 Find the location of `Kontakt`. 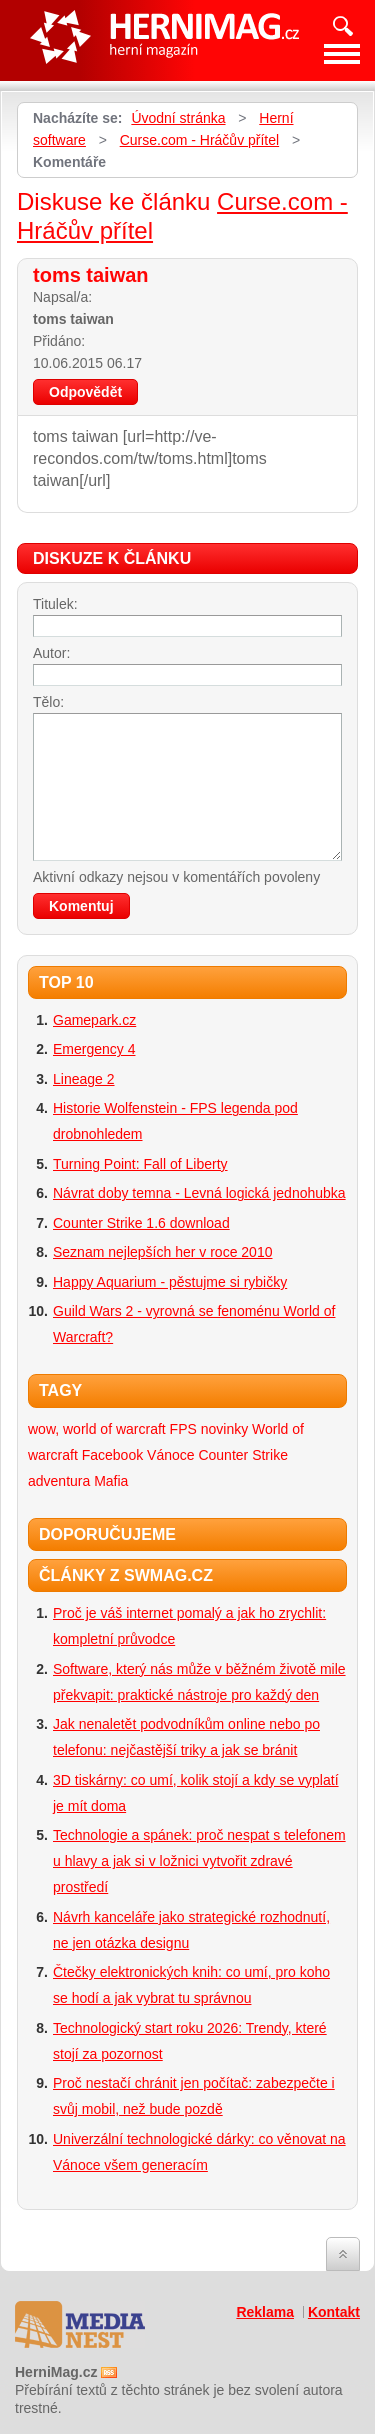

Kontakt is located at coordinates (334, 2312).